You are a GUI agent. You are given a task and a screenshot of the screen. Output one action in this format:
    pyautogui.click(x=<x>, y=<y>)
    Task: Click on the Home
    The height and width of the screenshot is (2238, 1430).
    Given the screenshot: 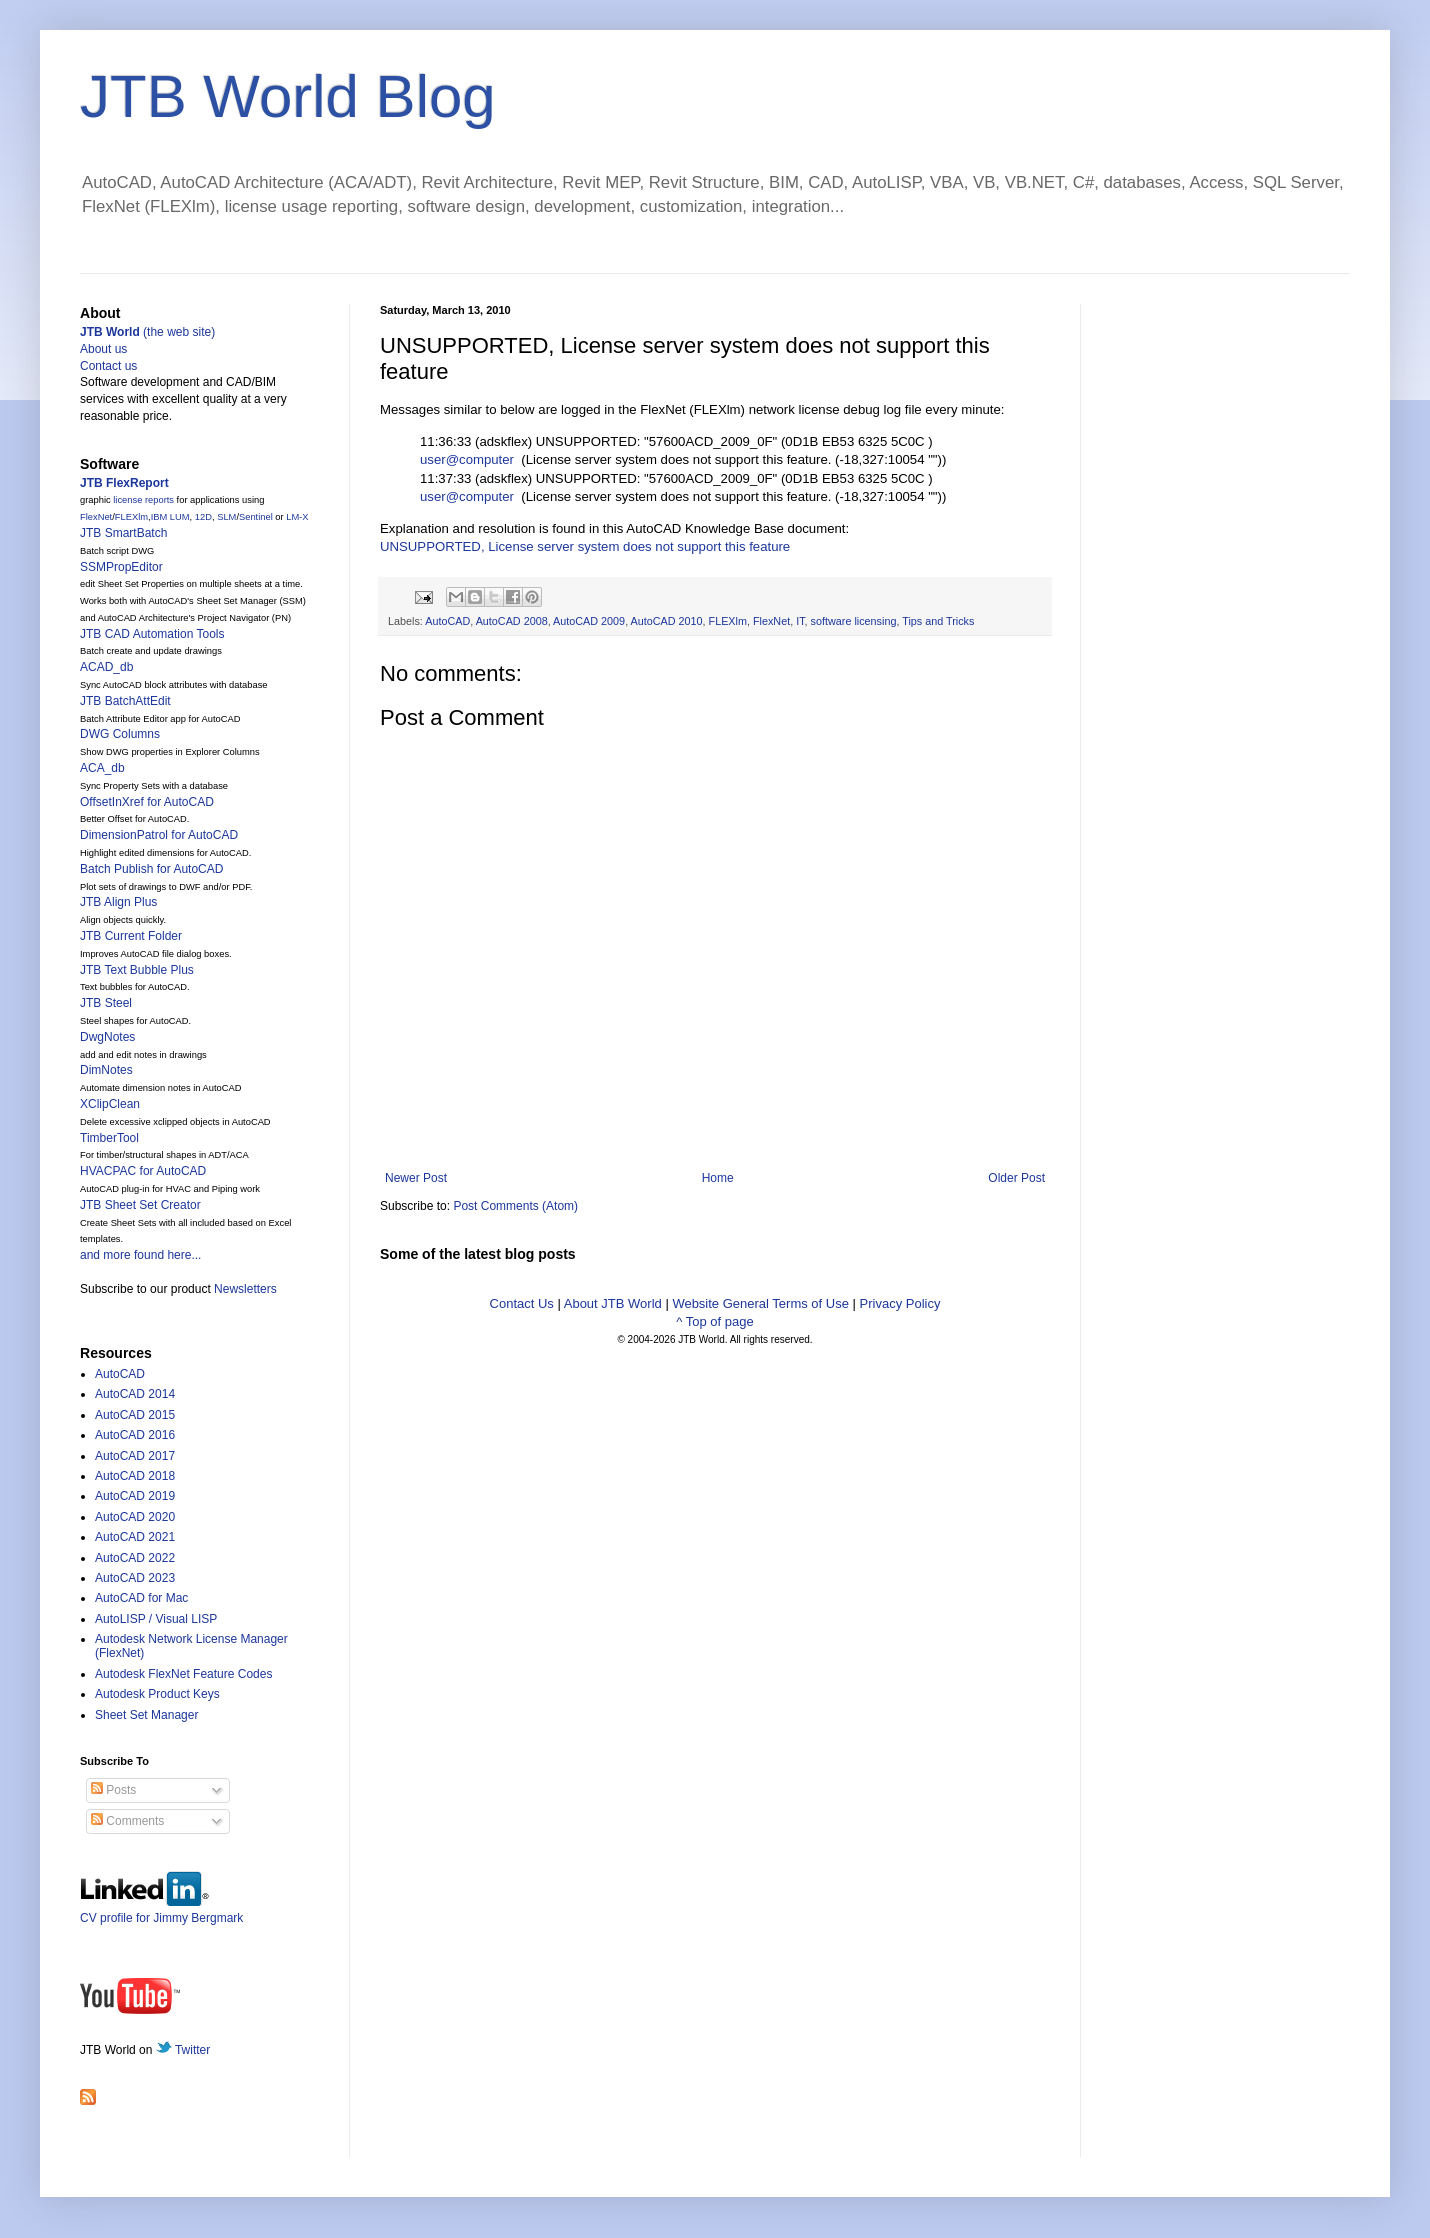 What is the action you would take?
    pyautogui.click(x=718, y=1178)
    